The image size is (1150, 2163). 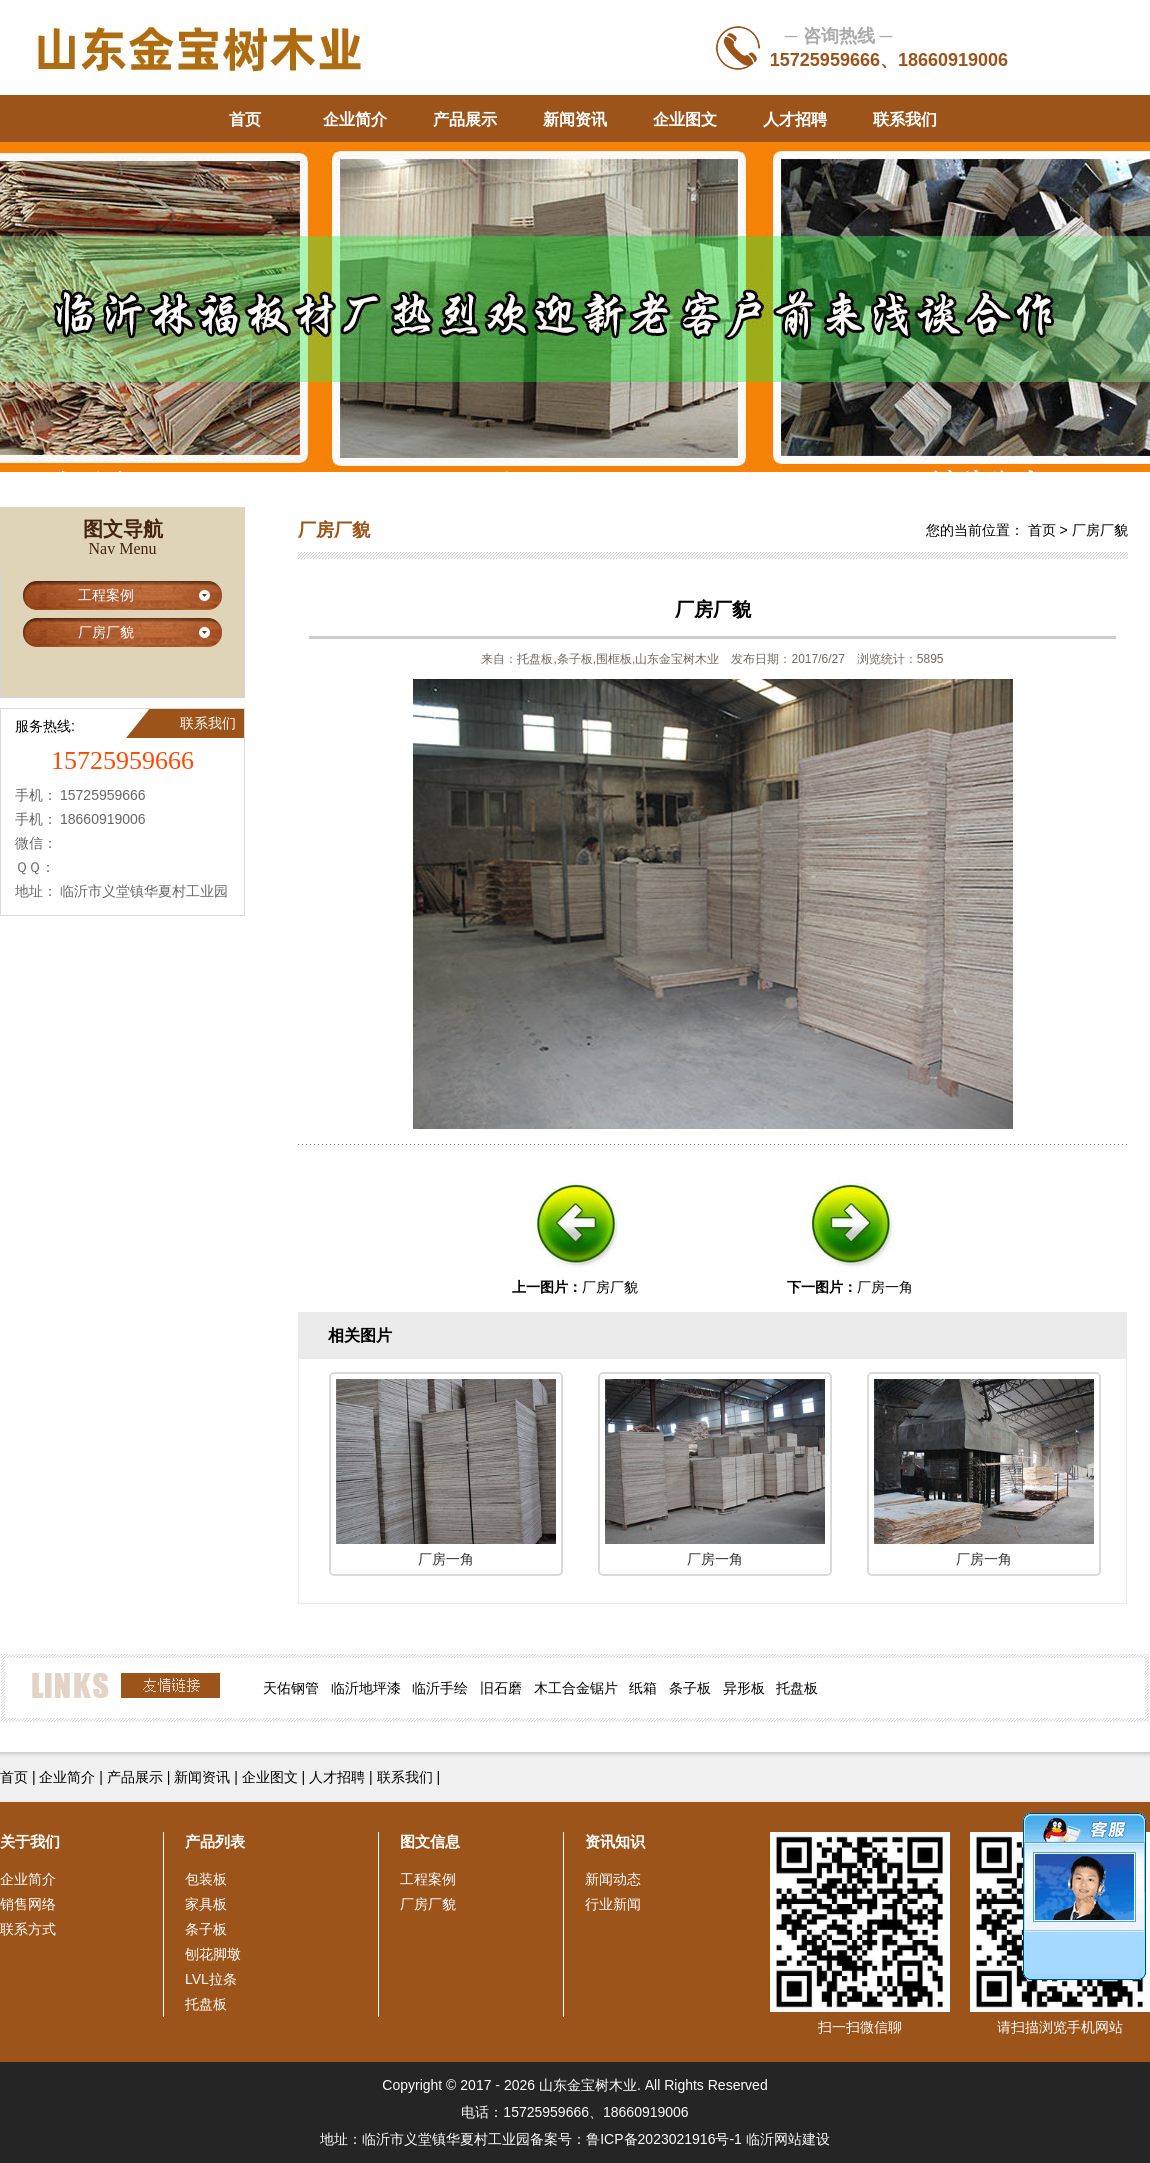 What do you see at coordinates (206, 1904) in the screenshot?
I see `家具板` at bounding box center [206, 1904].